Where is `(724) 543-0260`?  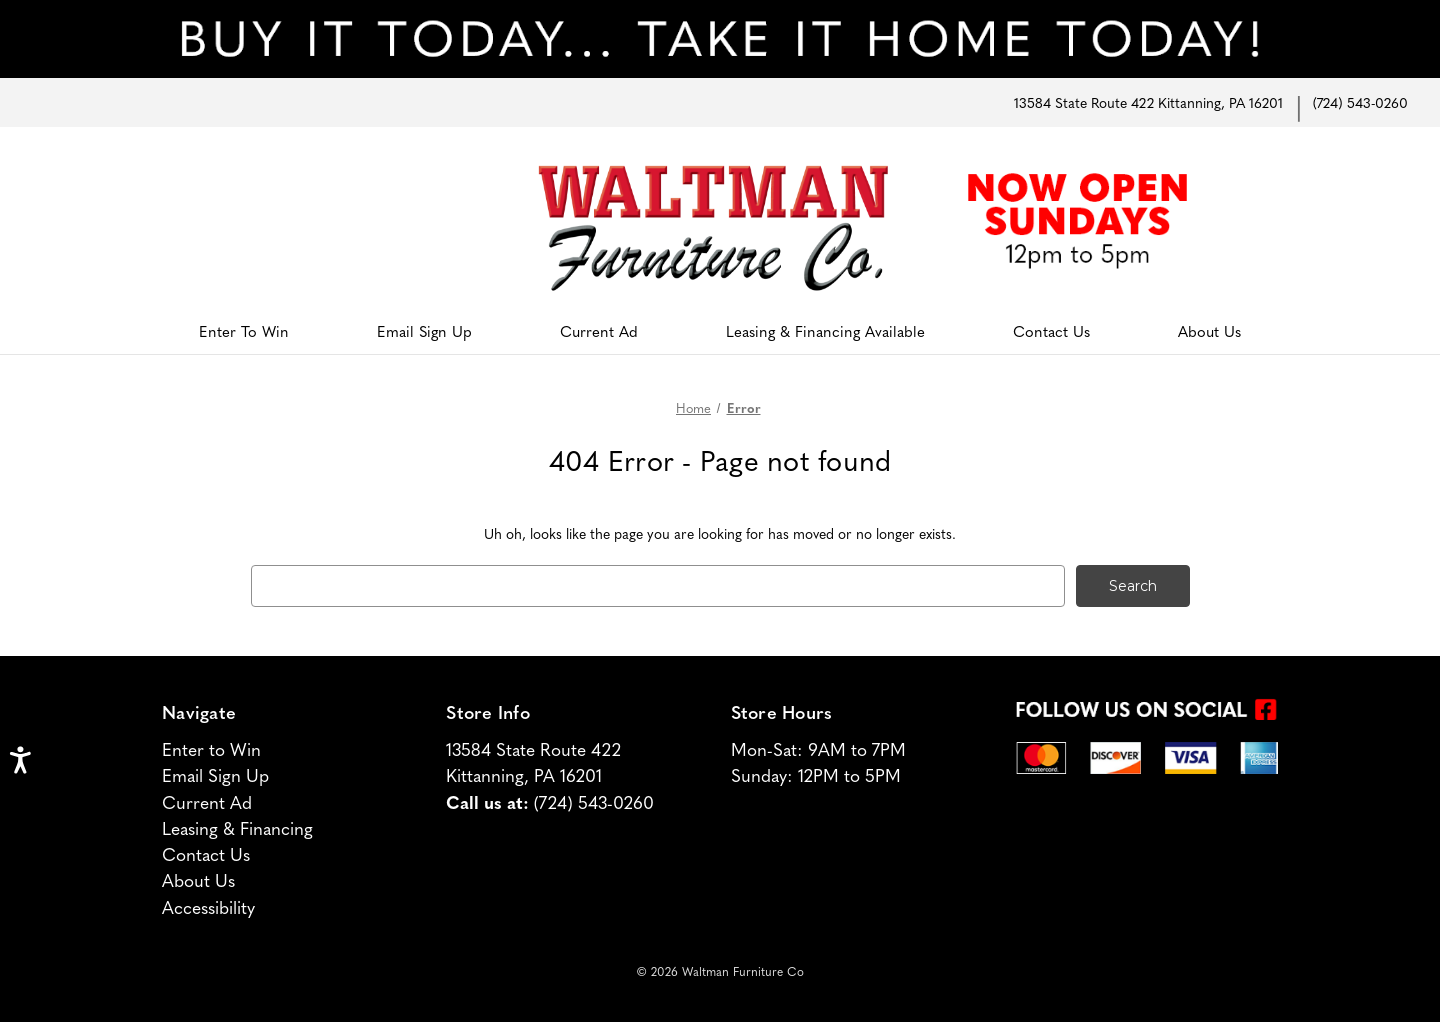 (724) 543-0260 is located at coordinates (1360, 102).